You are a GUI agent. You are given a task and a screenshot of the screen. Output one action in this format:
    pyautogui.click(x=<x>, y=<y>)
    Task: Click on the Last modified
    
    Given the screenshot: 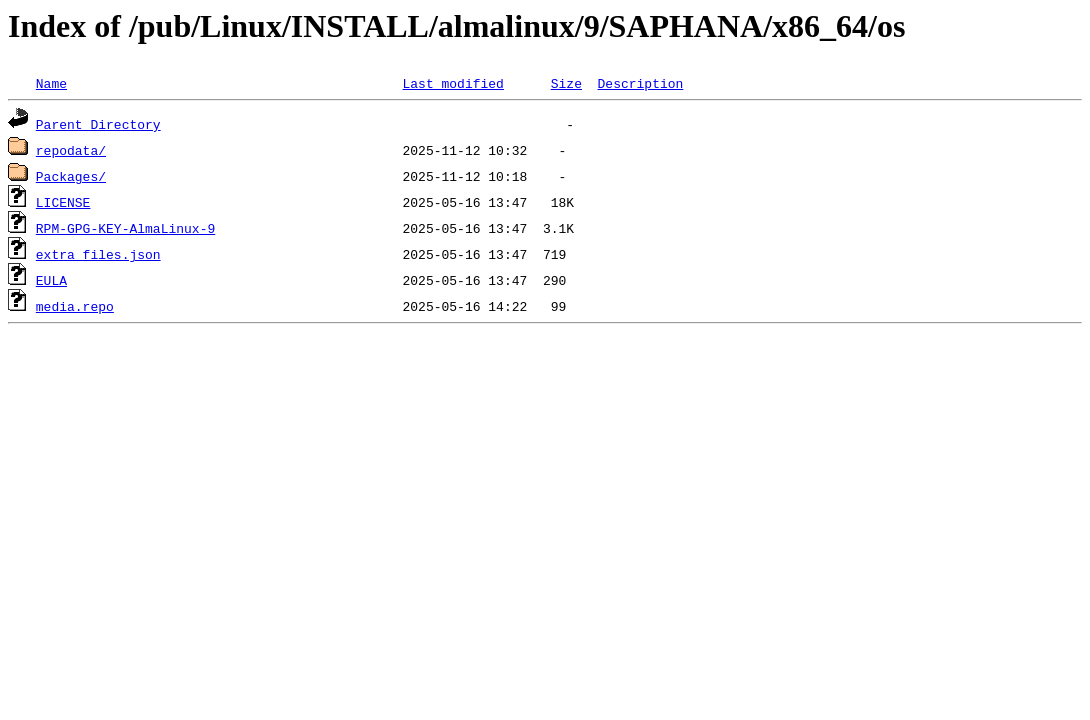 What is the action you would take?
    pyautogui.click(x=452, y=83)
    